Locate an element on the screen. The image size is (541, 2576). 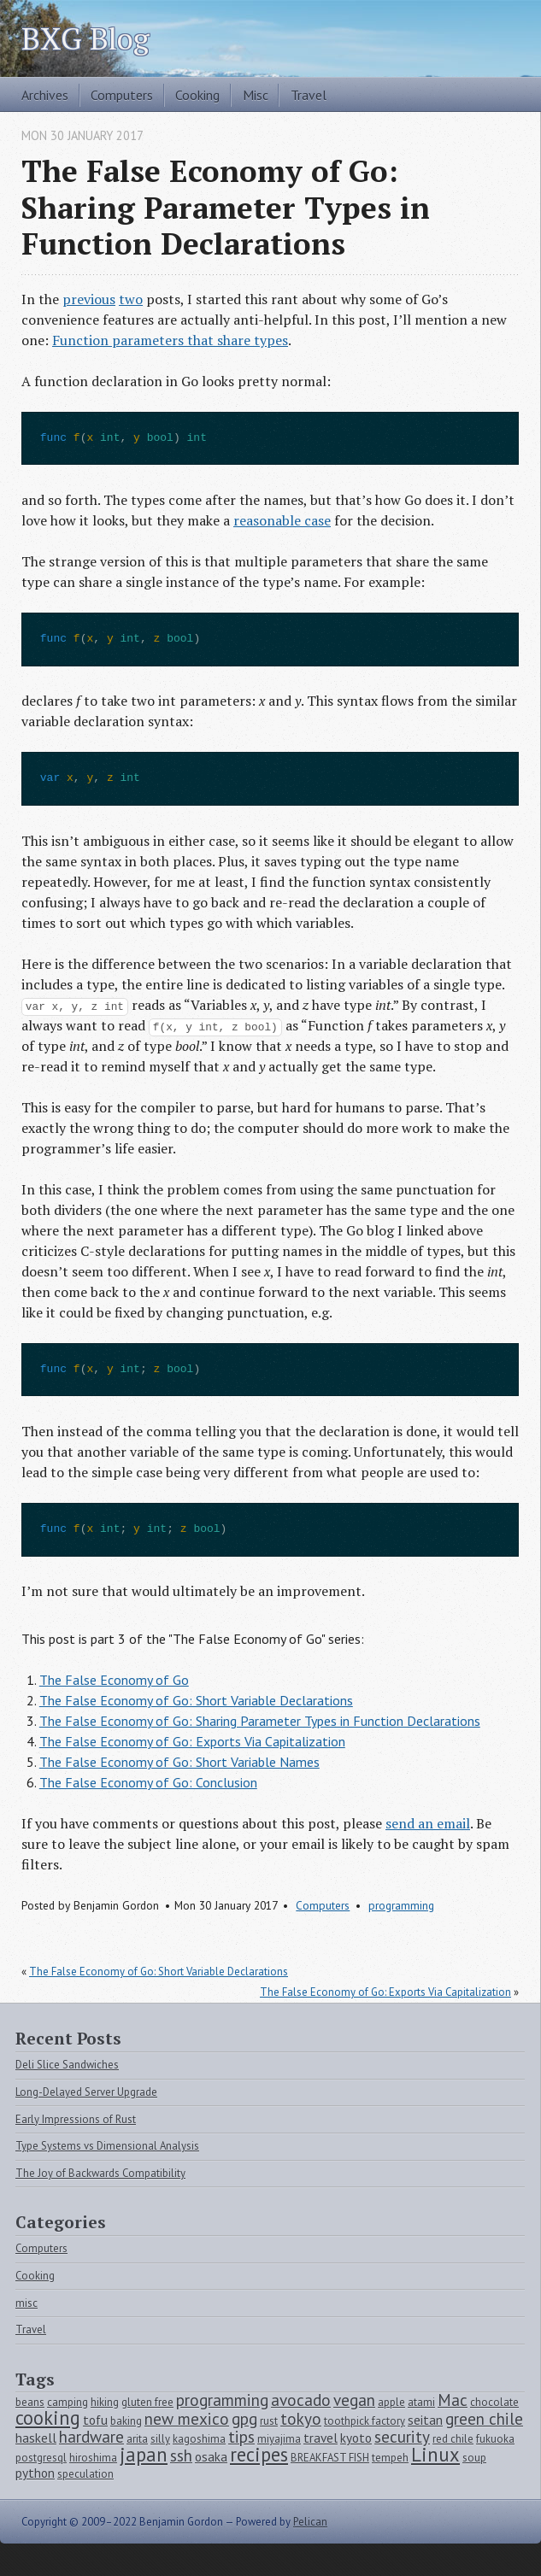
vegan is located at coordinates (354, 2399).